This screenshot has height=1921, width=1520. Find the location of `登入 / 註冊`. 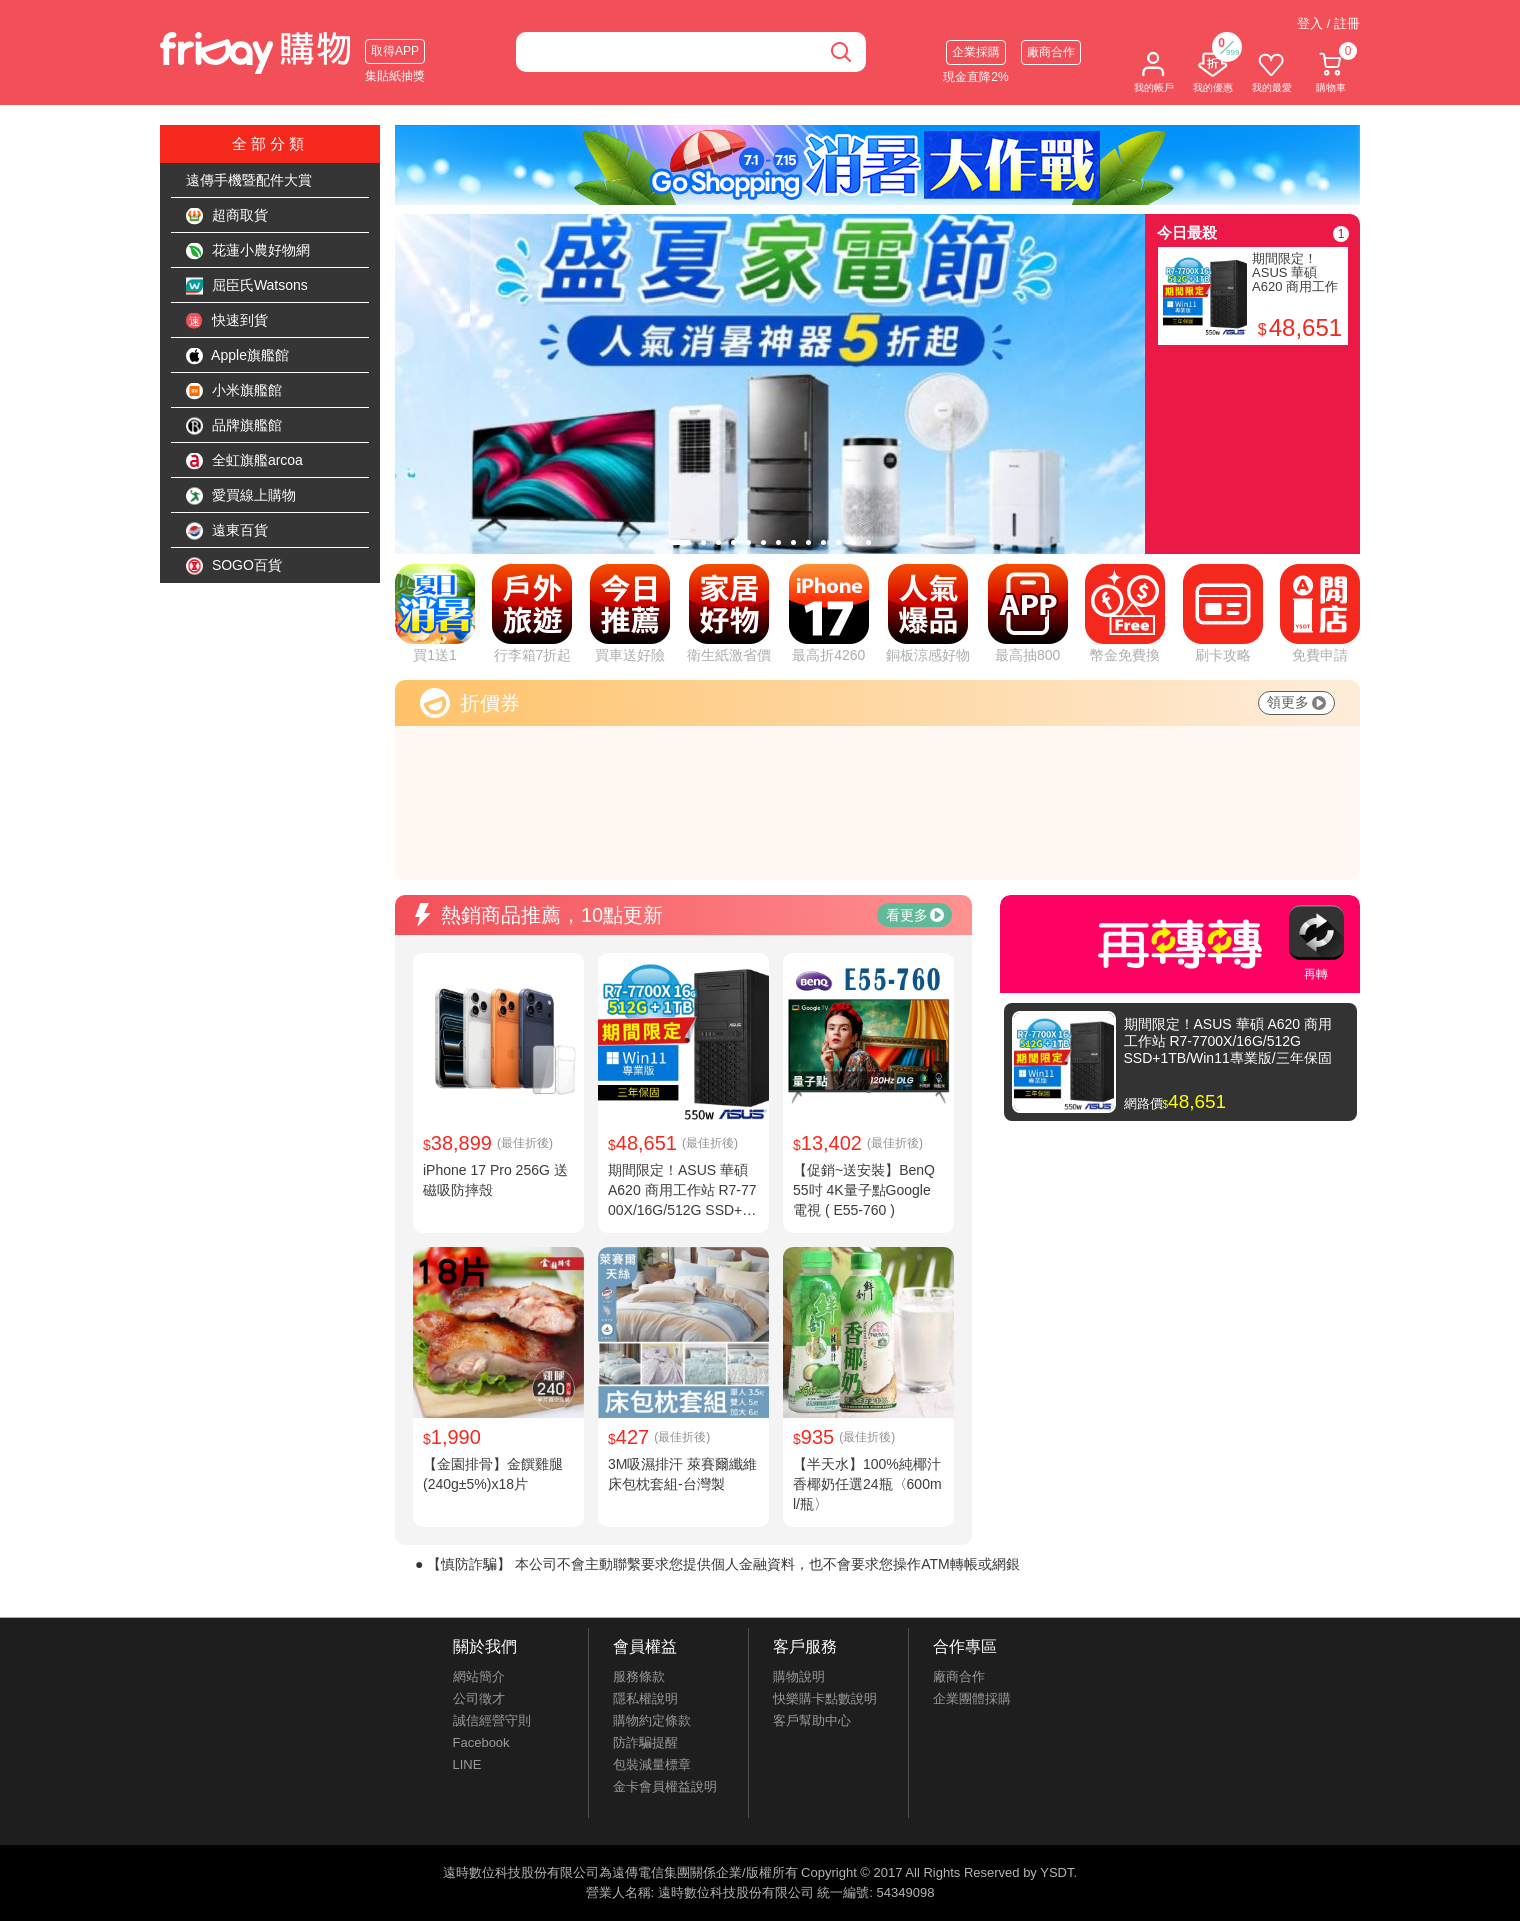

登入 / 註冊 is located at coordinates (1328, 23).